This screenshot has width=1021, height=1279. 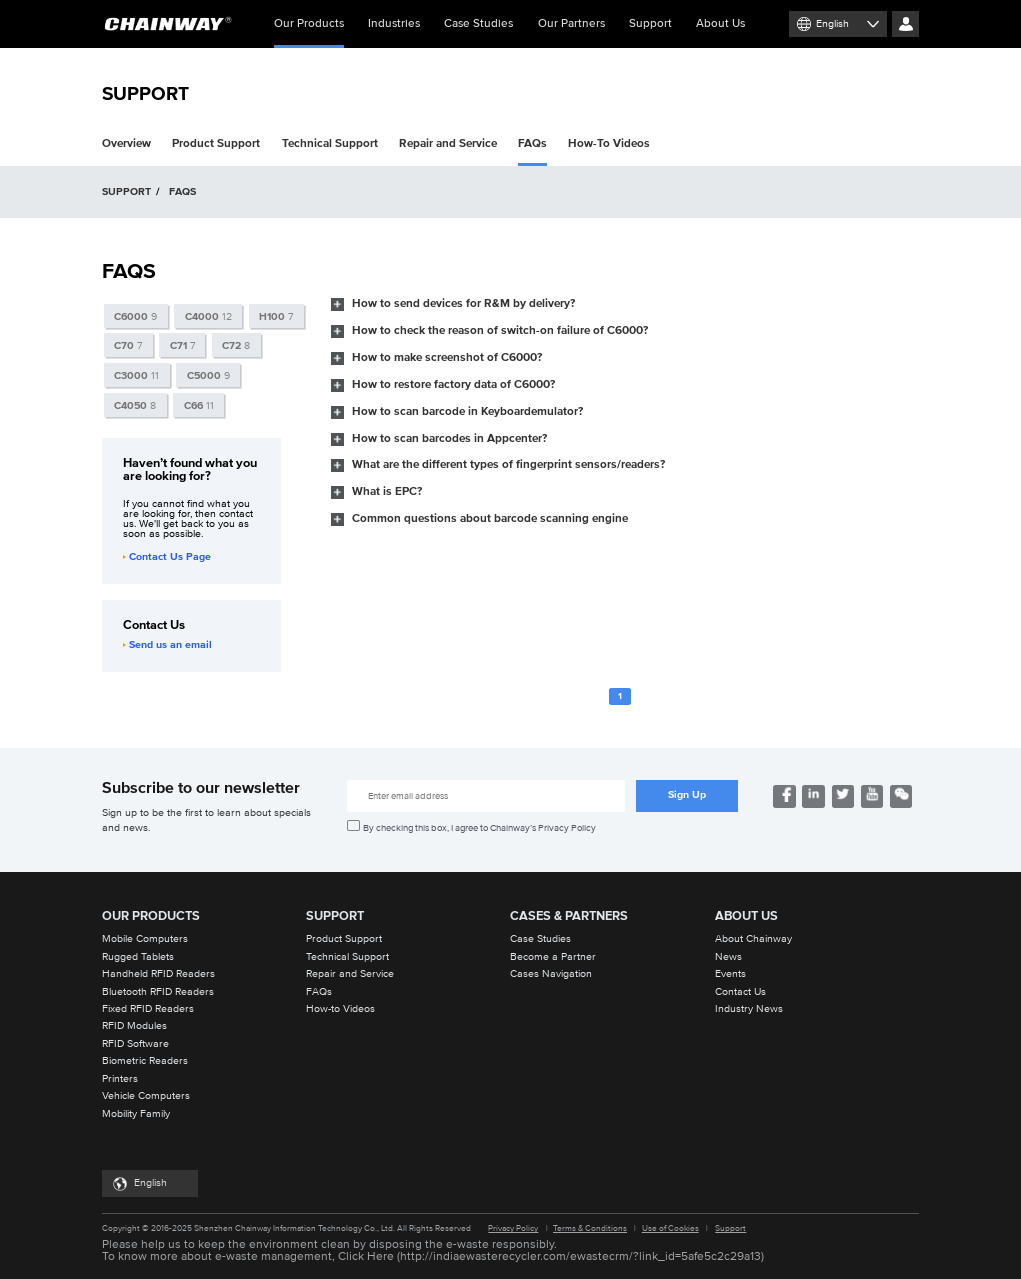 I want to click on Events, so click(x=730, y=974).